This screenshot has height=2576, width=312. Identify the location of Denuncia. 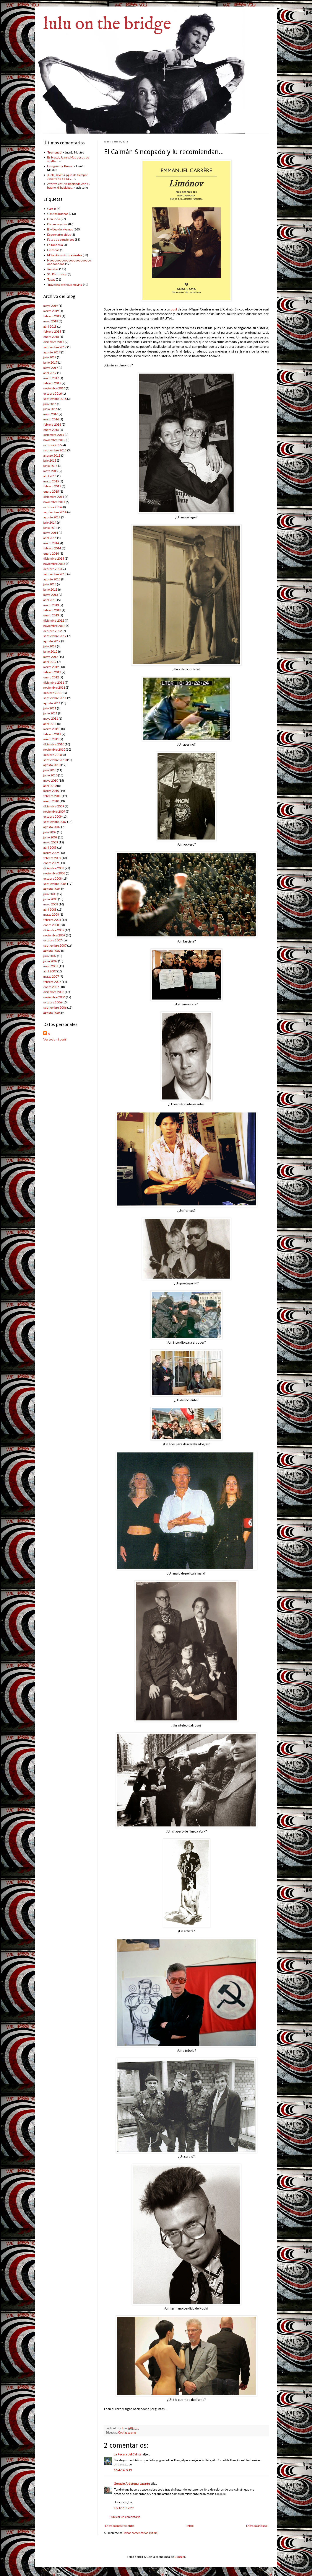
(53, 219).